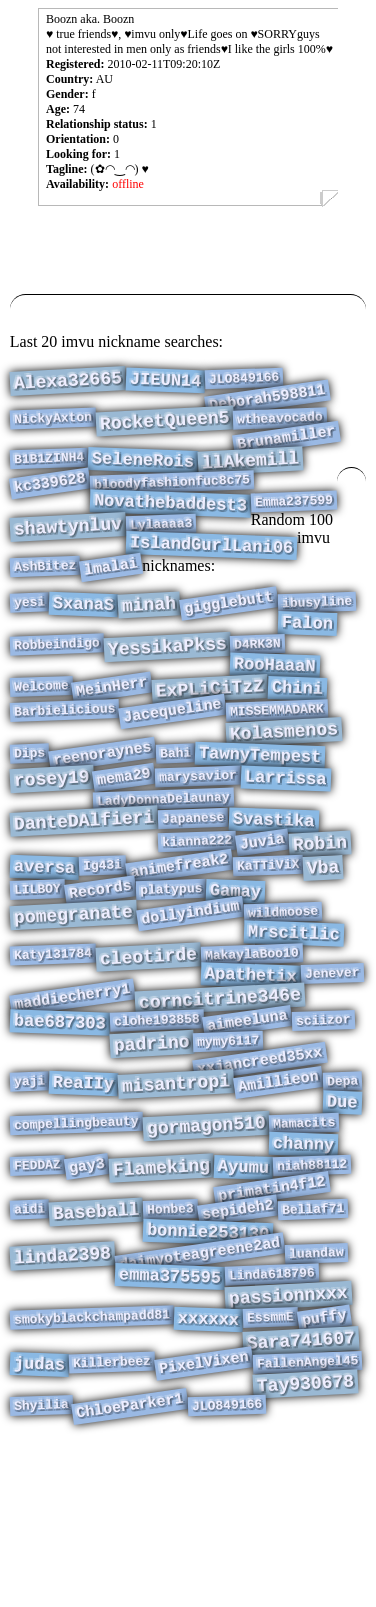 Image resolution: width=376 pixels, height=1607 pixels. What do you see at coordinates (67, 383) in the screenshot?
I see `Alexa32665` at bounding box center [67, 383].